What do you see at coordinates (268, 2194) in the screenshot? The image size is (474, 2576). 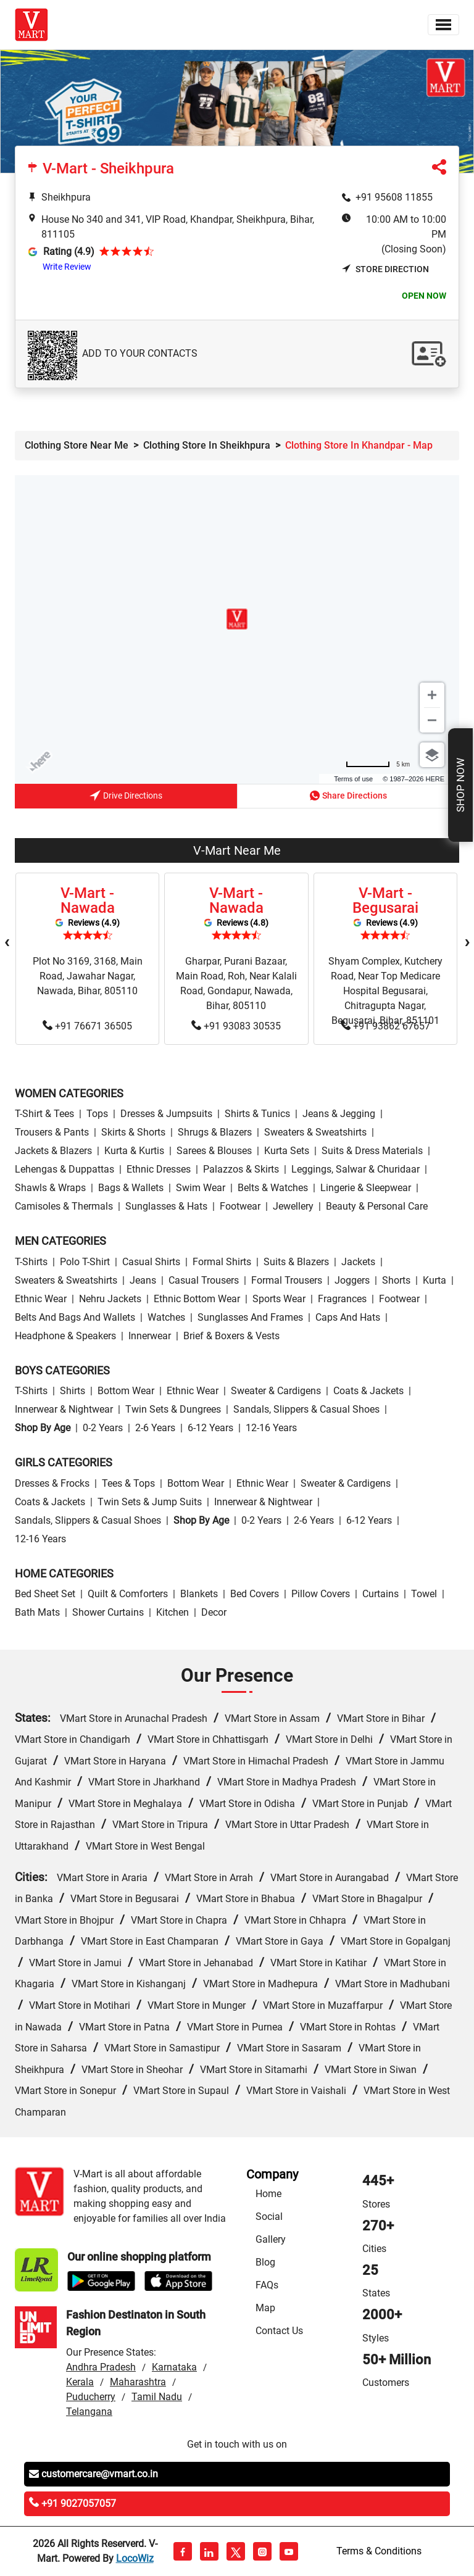 I see `Home` at bounding box center [268, 2194].